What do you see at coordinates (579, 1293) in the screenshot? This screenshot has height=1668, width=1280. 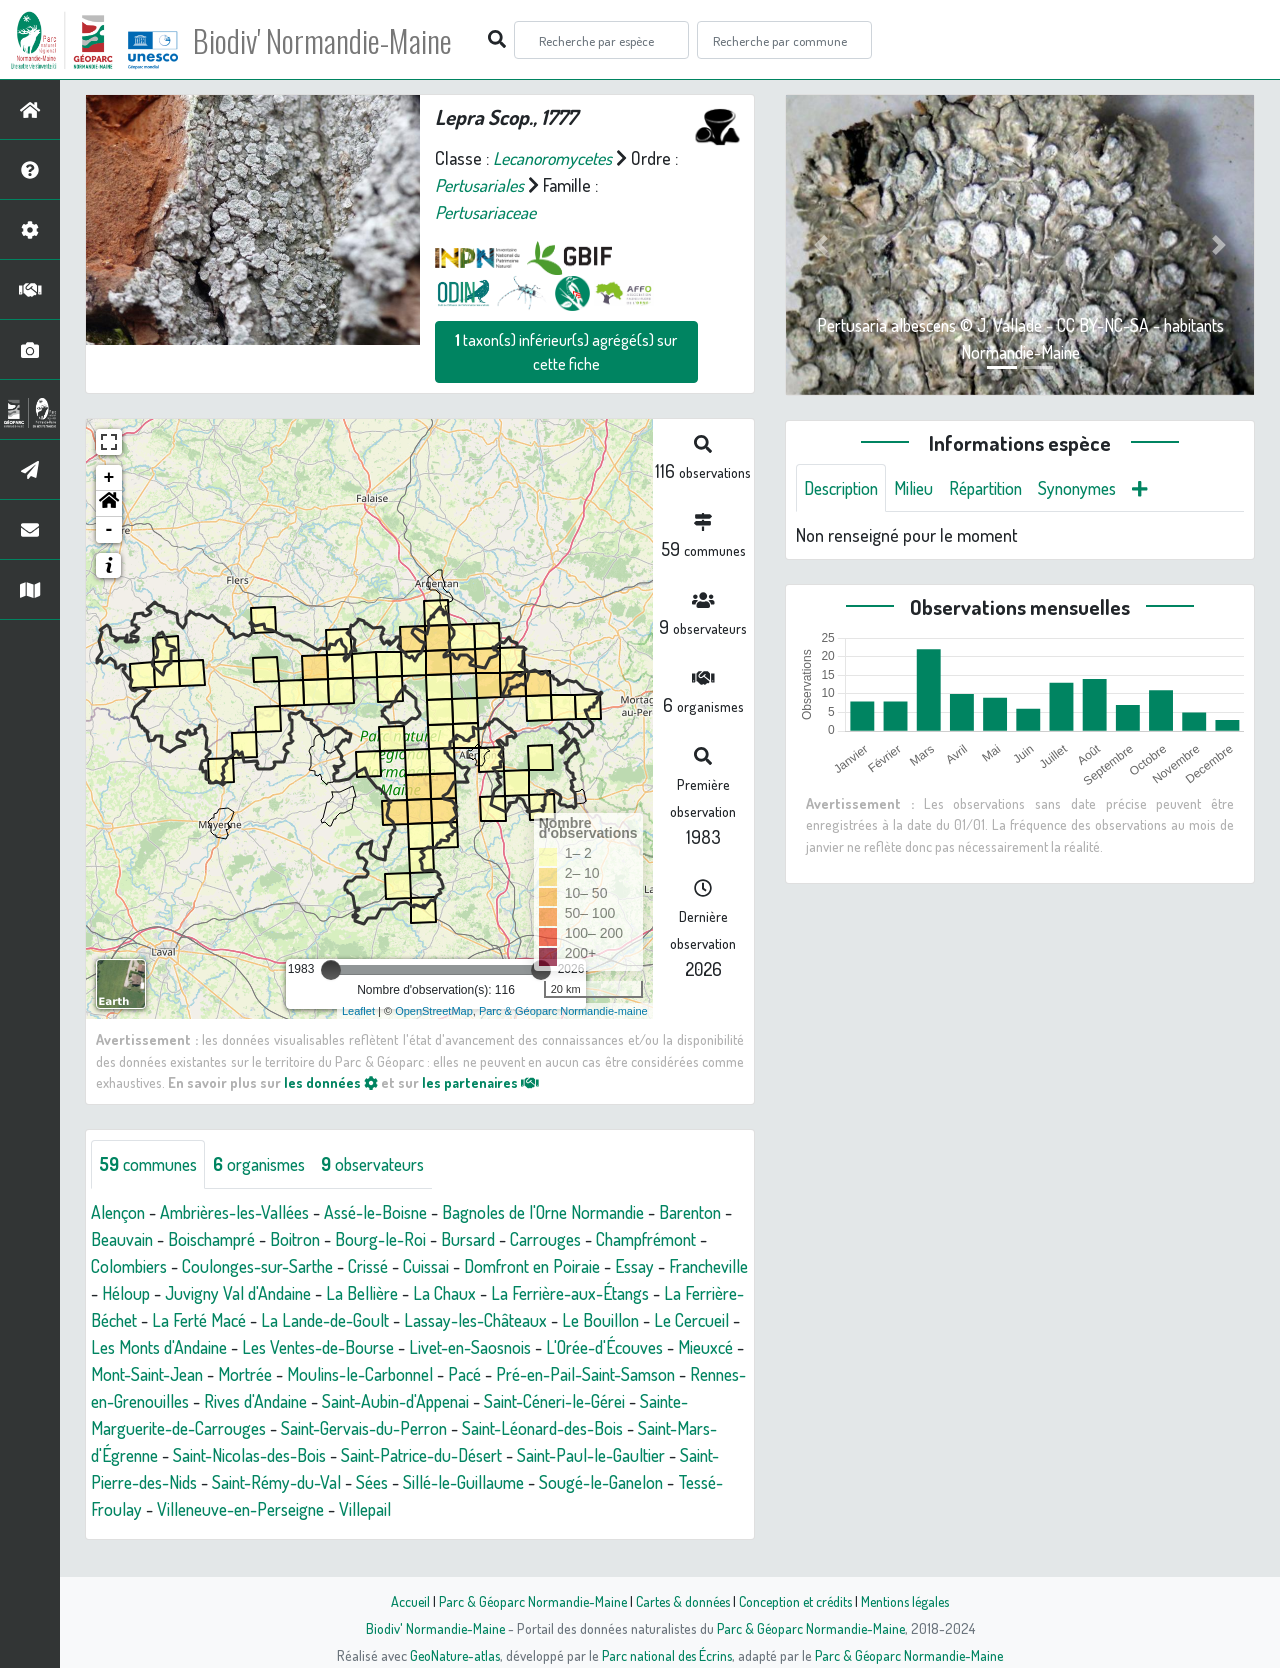 I see `La Bellière` at bounding box center [579, 1293].